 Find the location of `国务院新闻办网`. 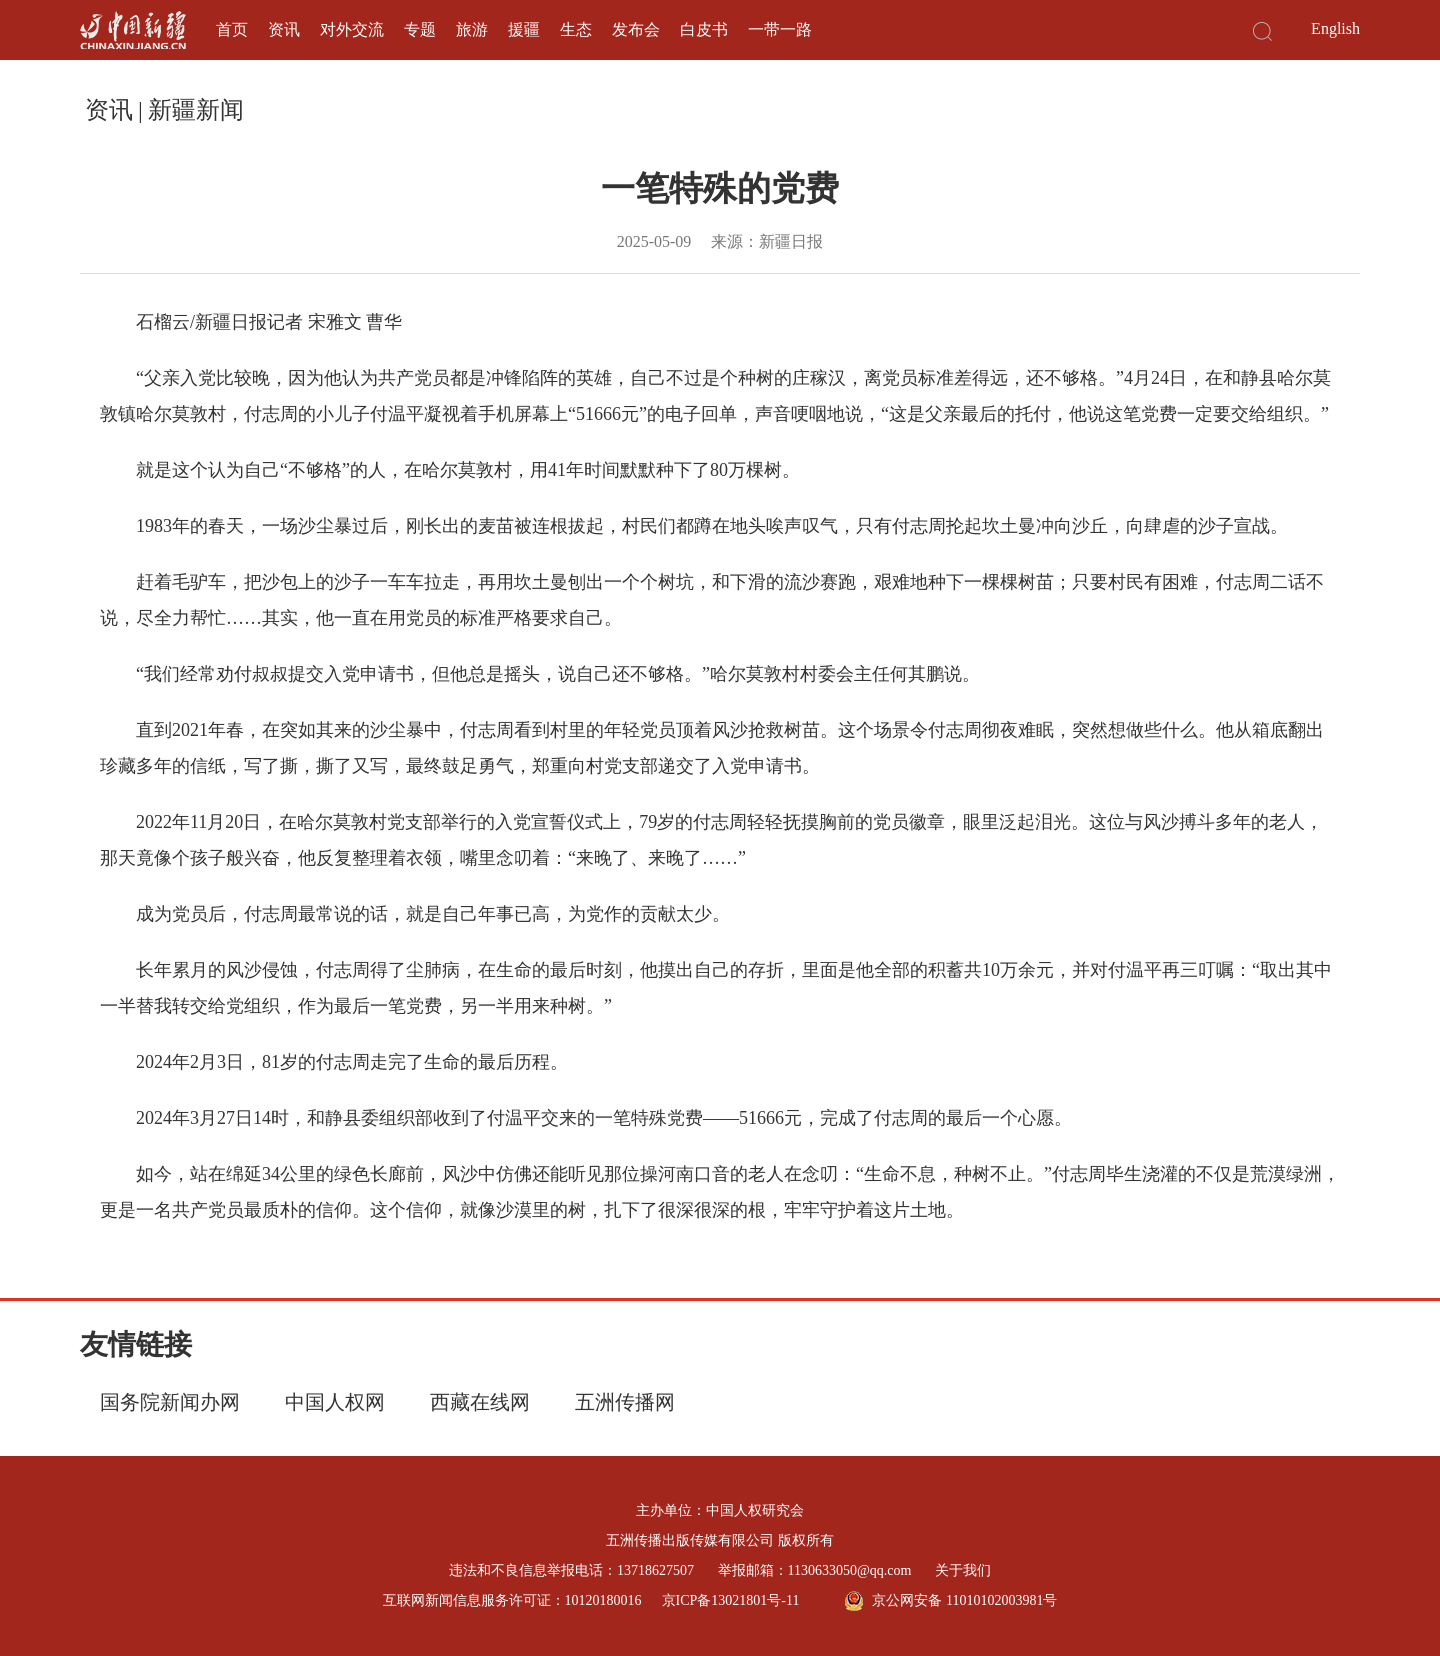

国务院新闻办网 is located at coordinates (170, 1402).